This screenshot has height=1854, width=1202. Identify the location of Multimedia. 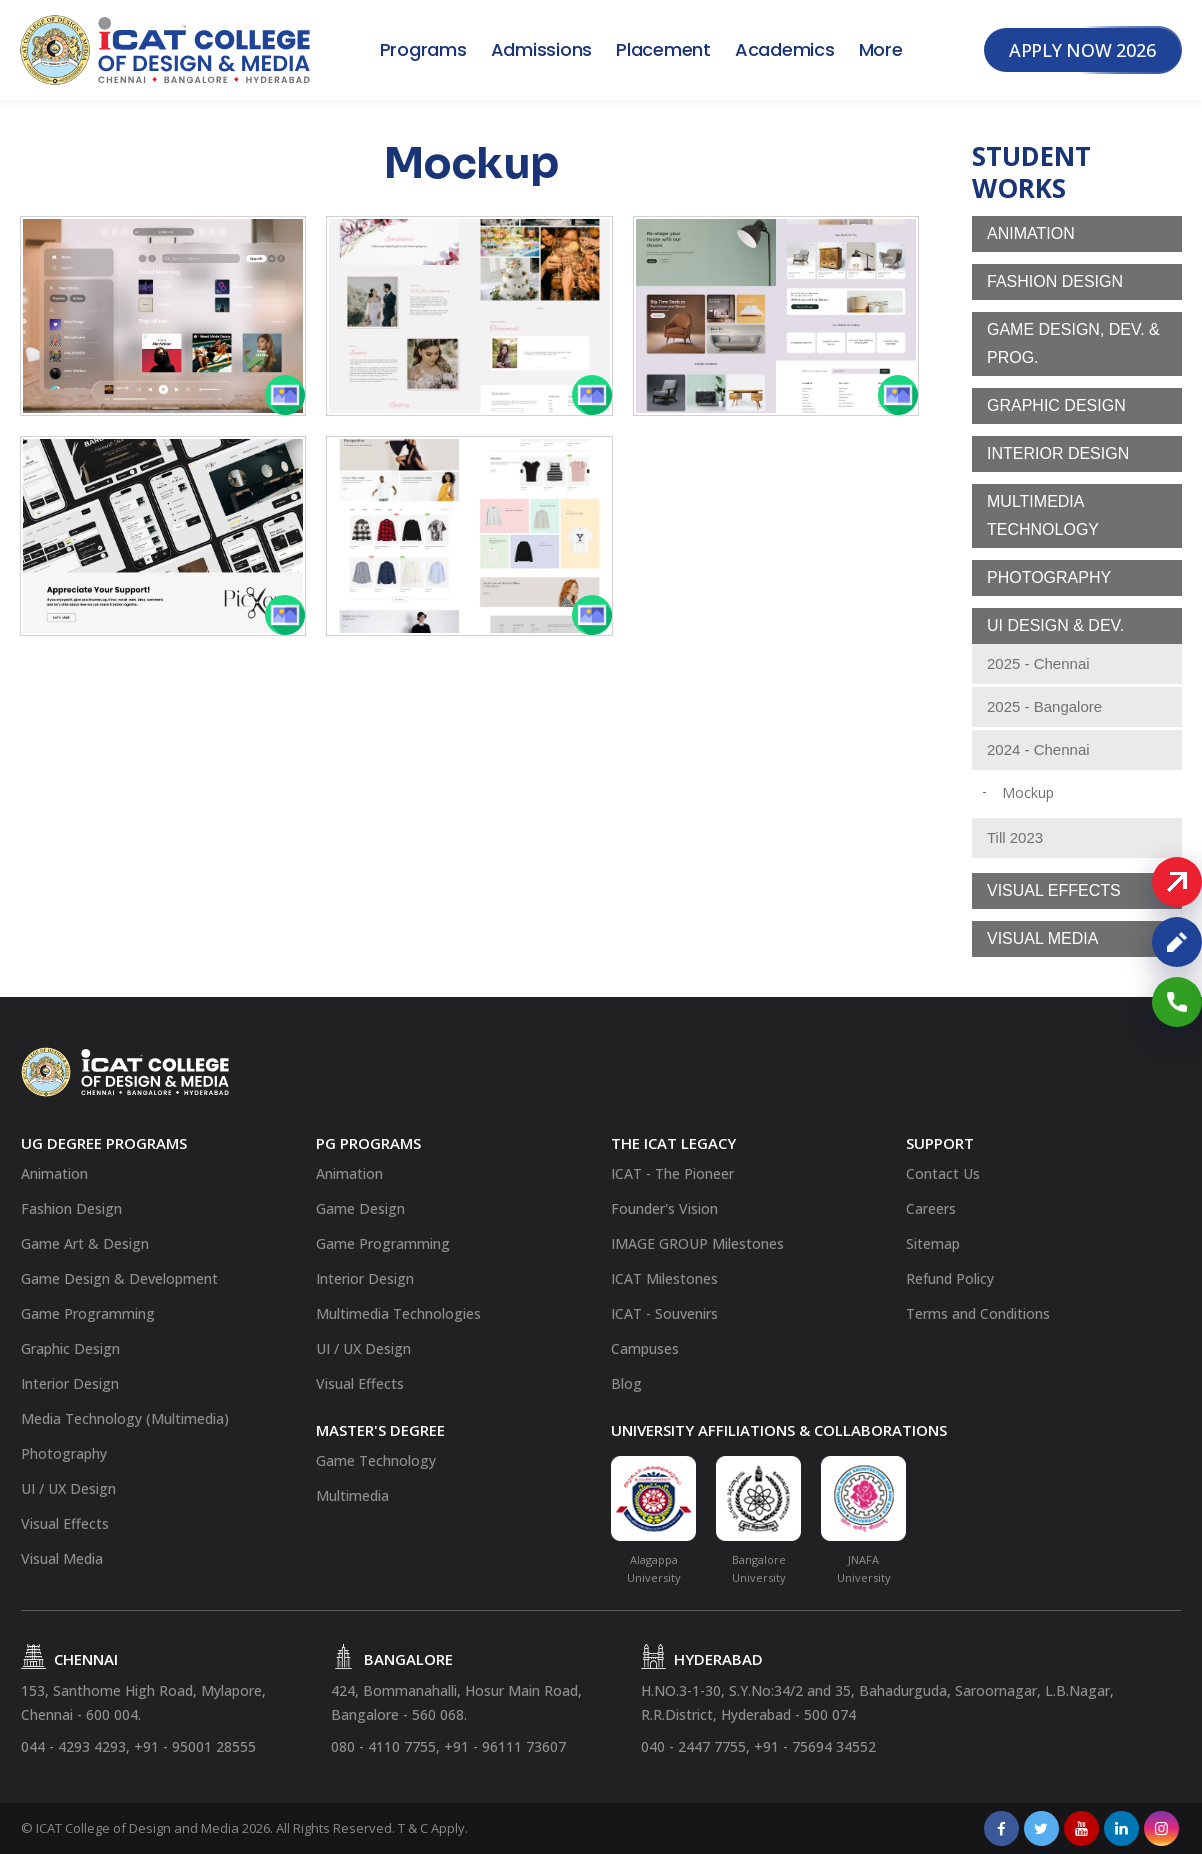
(352, 1495).